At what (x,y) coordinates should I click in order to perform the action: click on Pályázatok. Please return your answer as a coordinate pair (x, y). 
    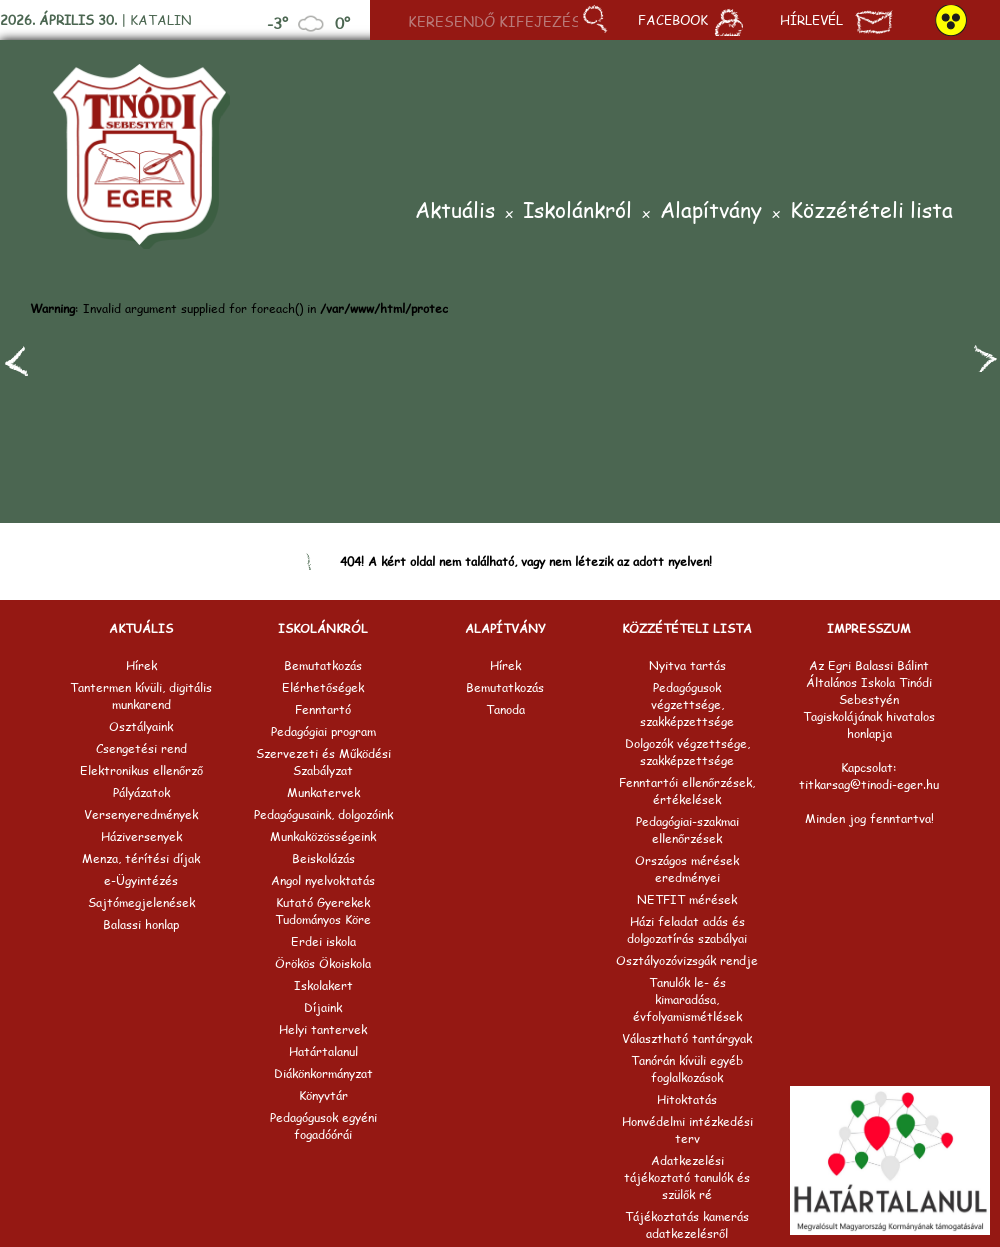
    Looking at the image, I should click on (141, 792).